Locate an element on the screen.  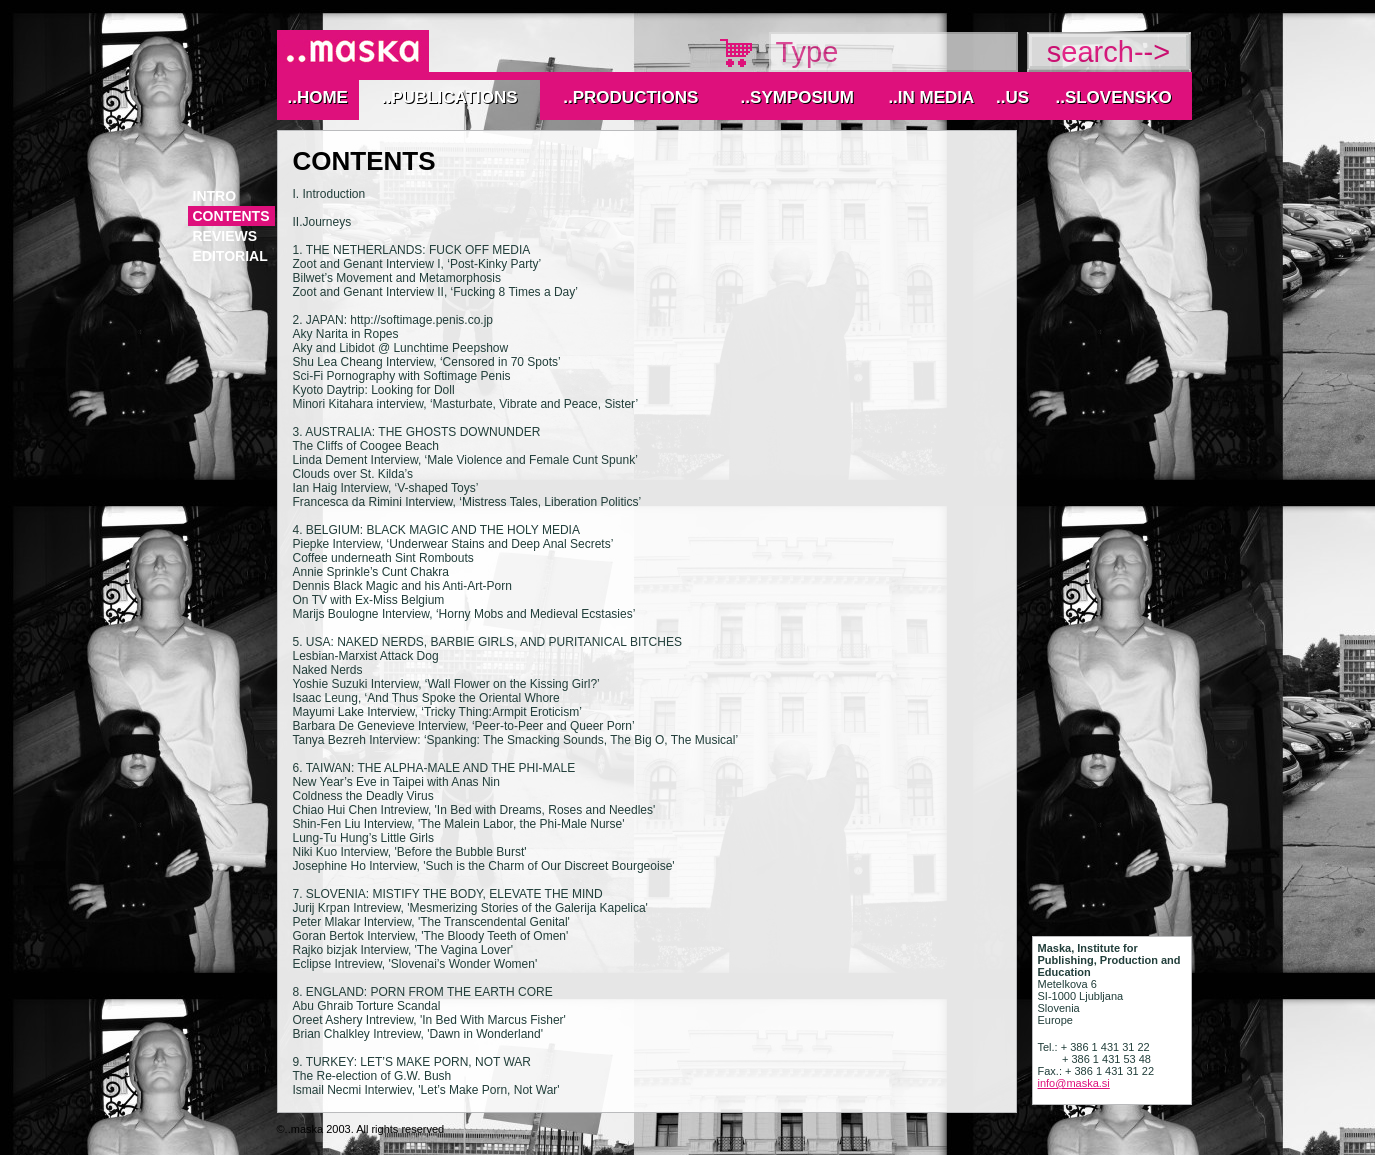
..Us is located at coordinates (1012, 97).